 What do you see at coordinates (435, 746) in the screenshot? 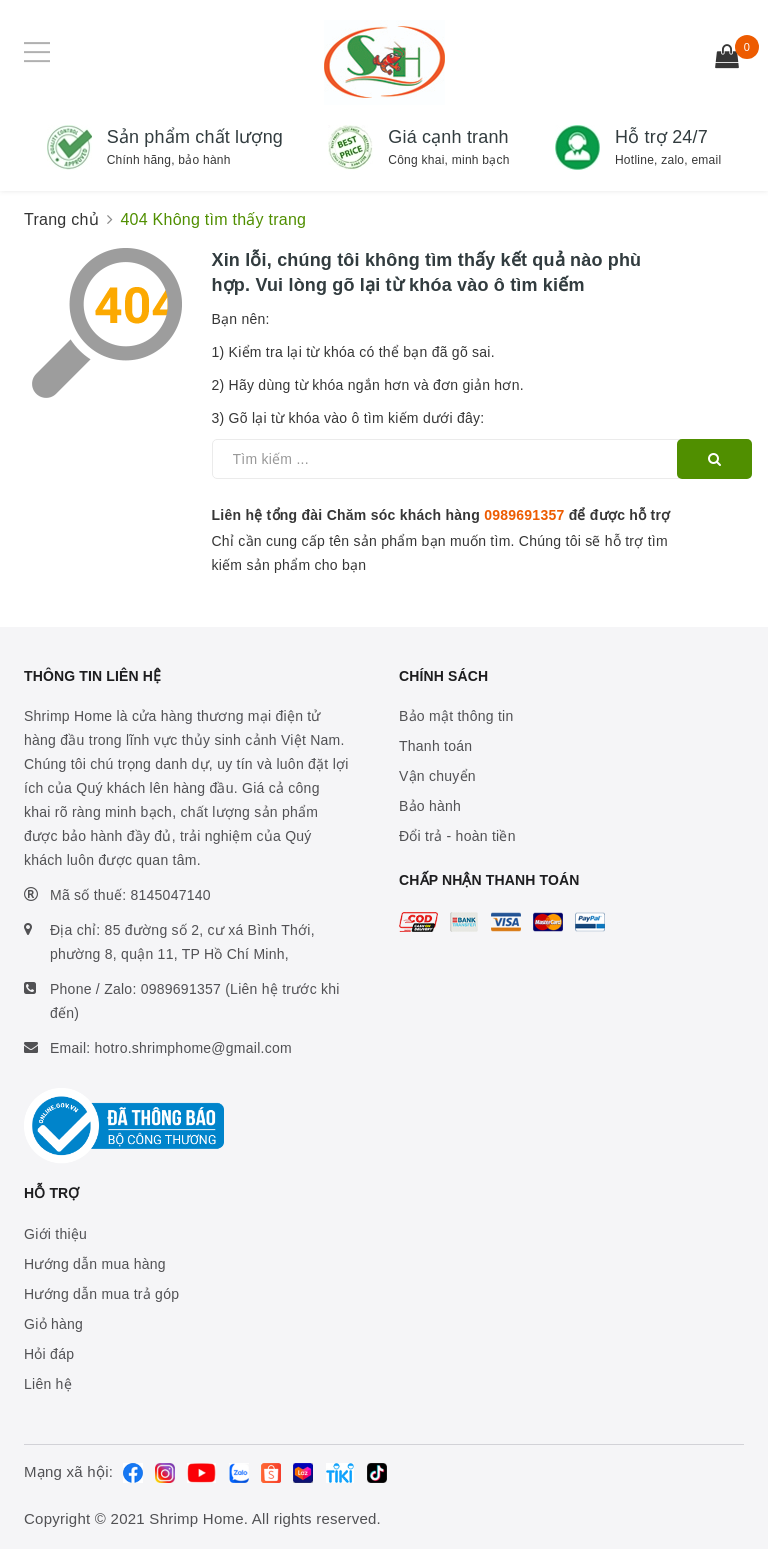
I see `Thanh toán` at bounding box center [435, 746].